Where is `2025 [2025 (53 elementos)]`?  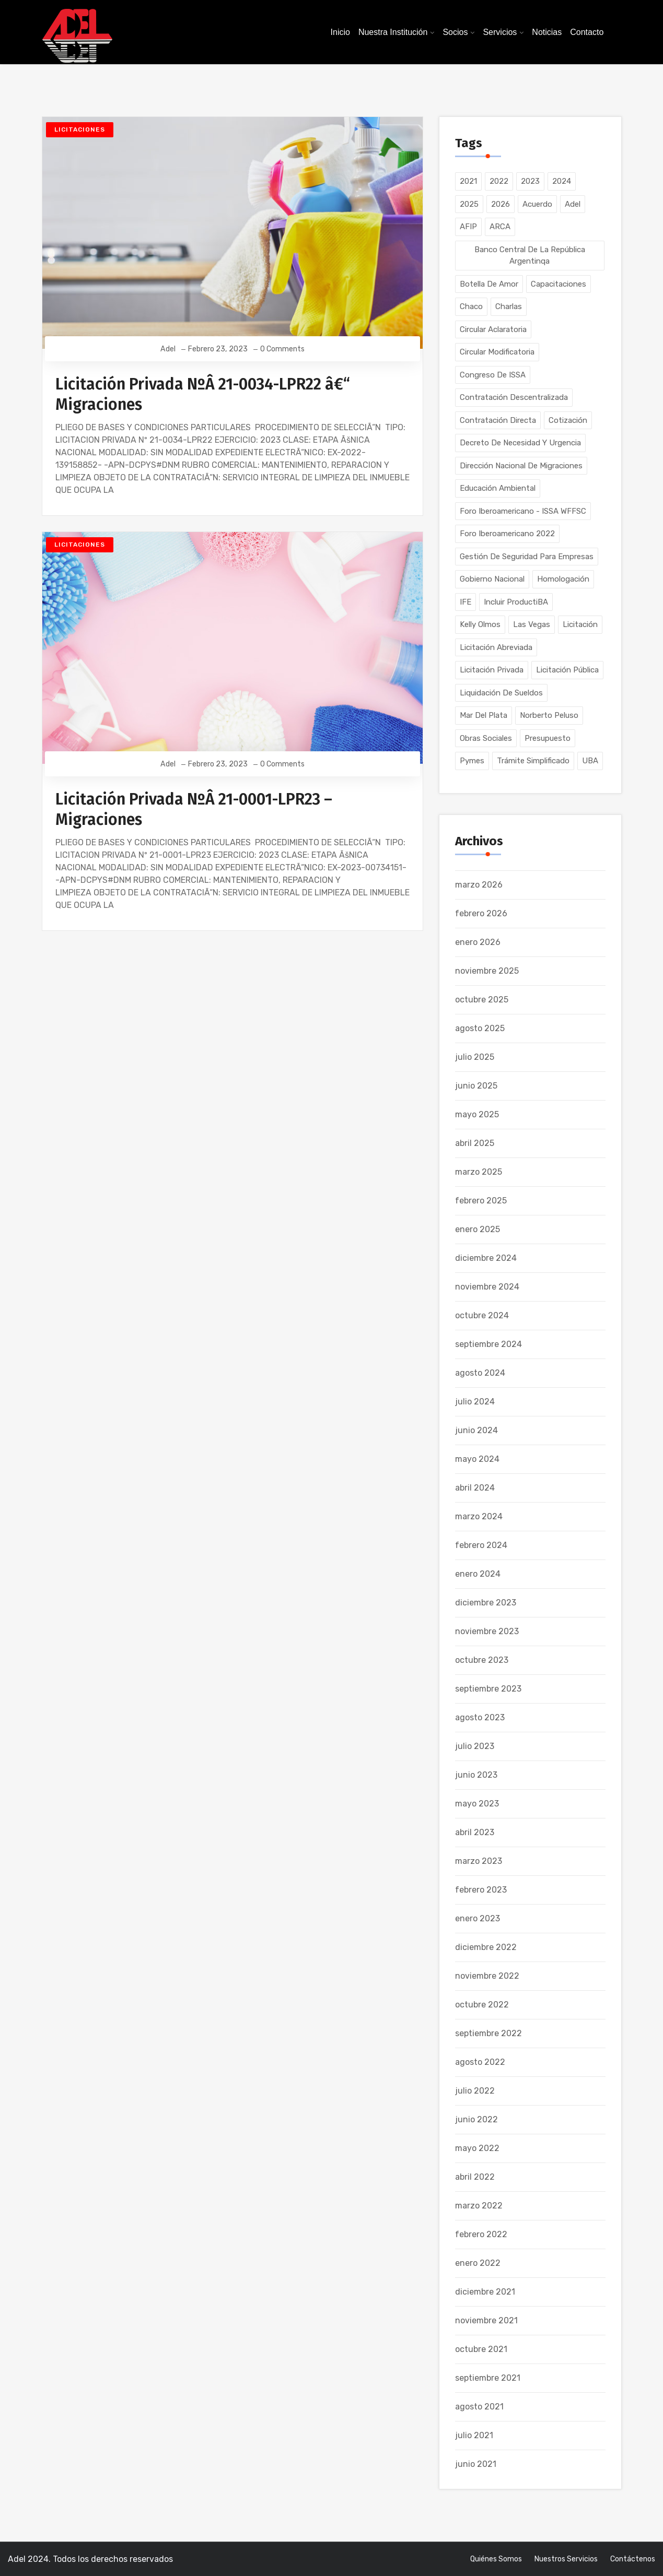
2025 [2025 (53 elementos)] is located at coordinates (469, 204).